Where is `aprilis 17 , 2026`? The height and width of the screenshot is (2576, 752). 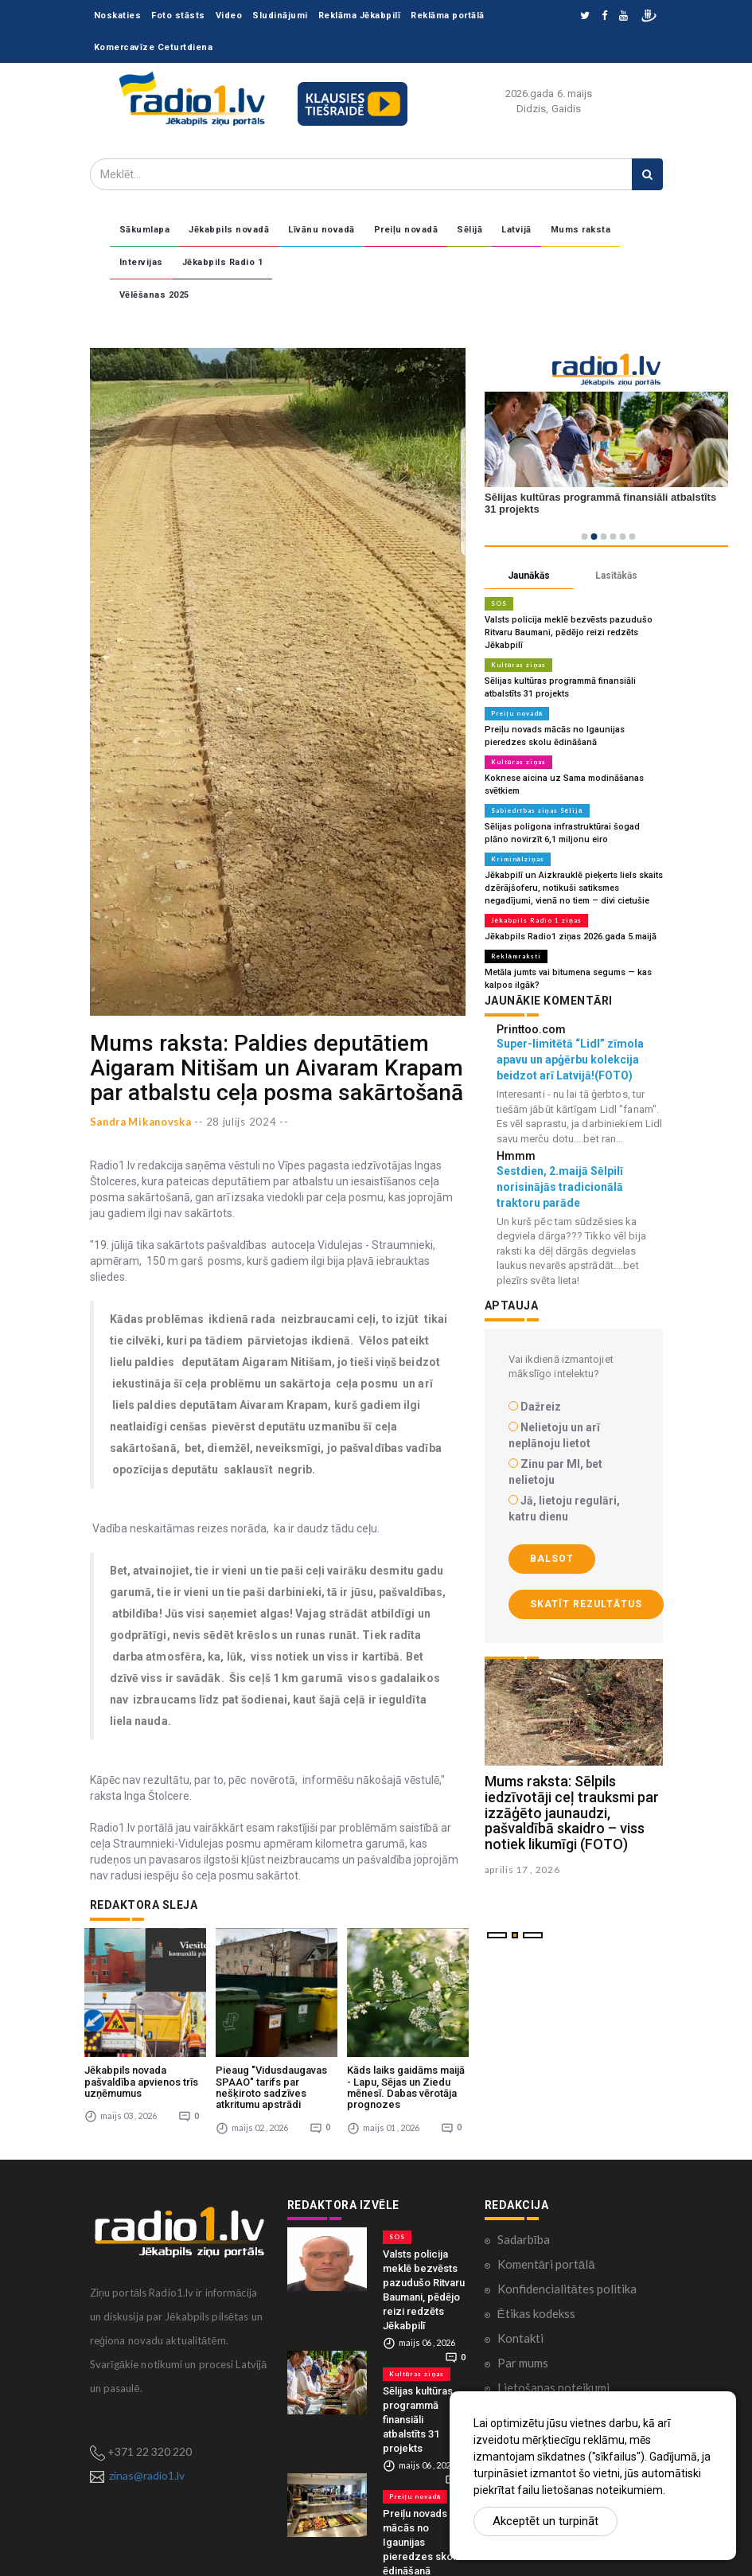
aprilis 17 , 2026 is located at coordinates (522, 1869).